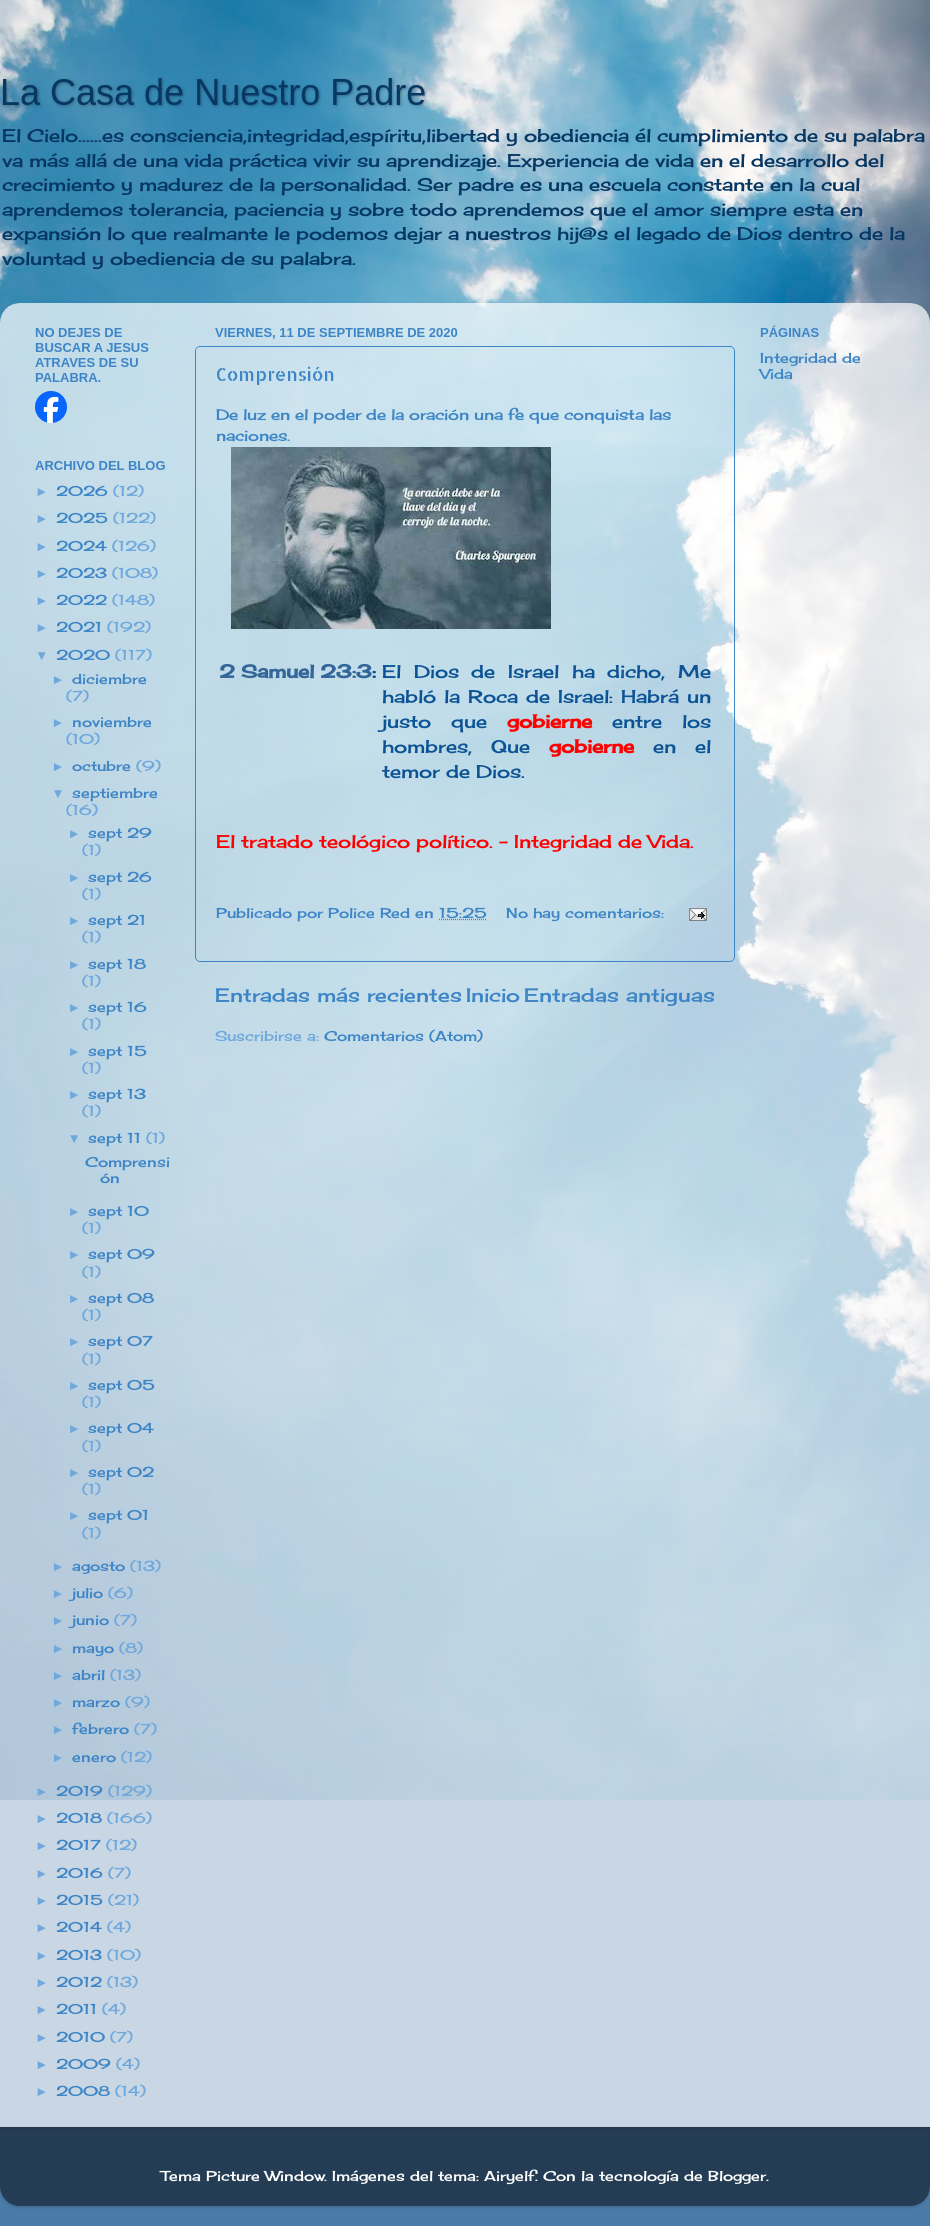 Image resolution: width=930 pixels, height=2226 pixels. What do you see at coordinates (338, 995) in the screenshot?
I see `Entradas más recientes` at bounding box center [338, 995].